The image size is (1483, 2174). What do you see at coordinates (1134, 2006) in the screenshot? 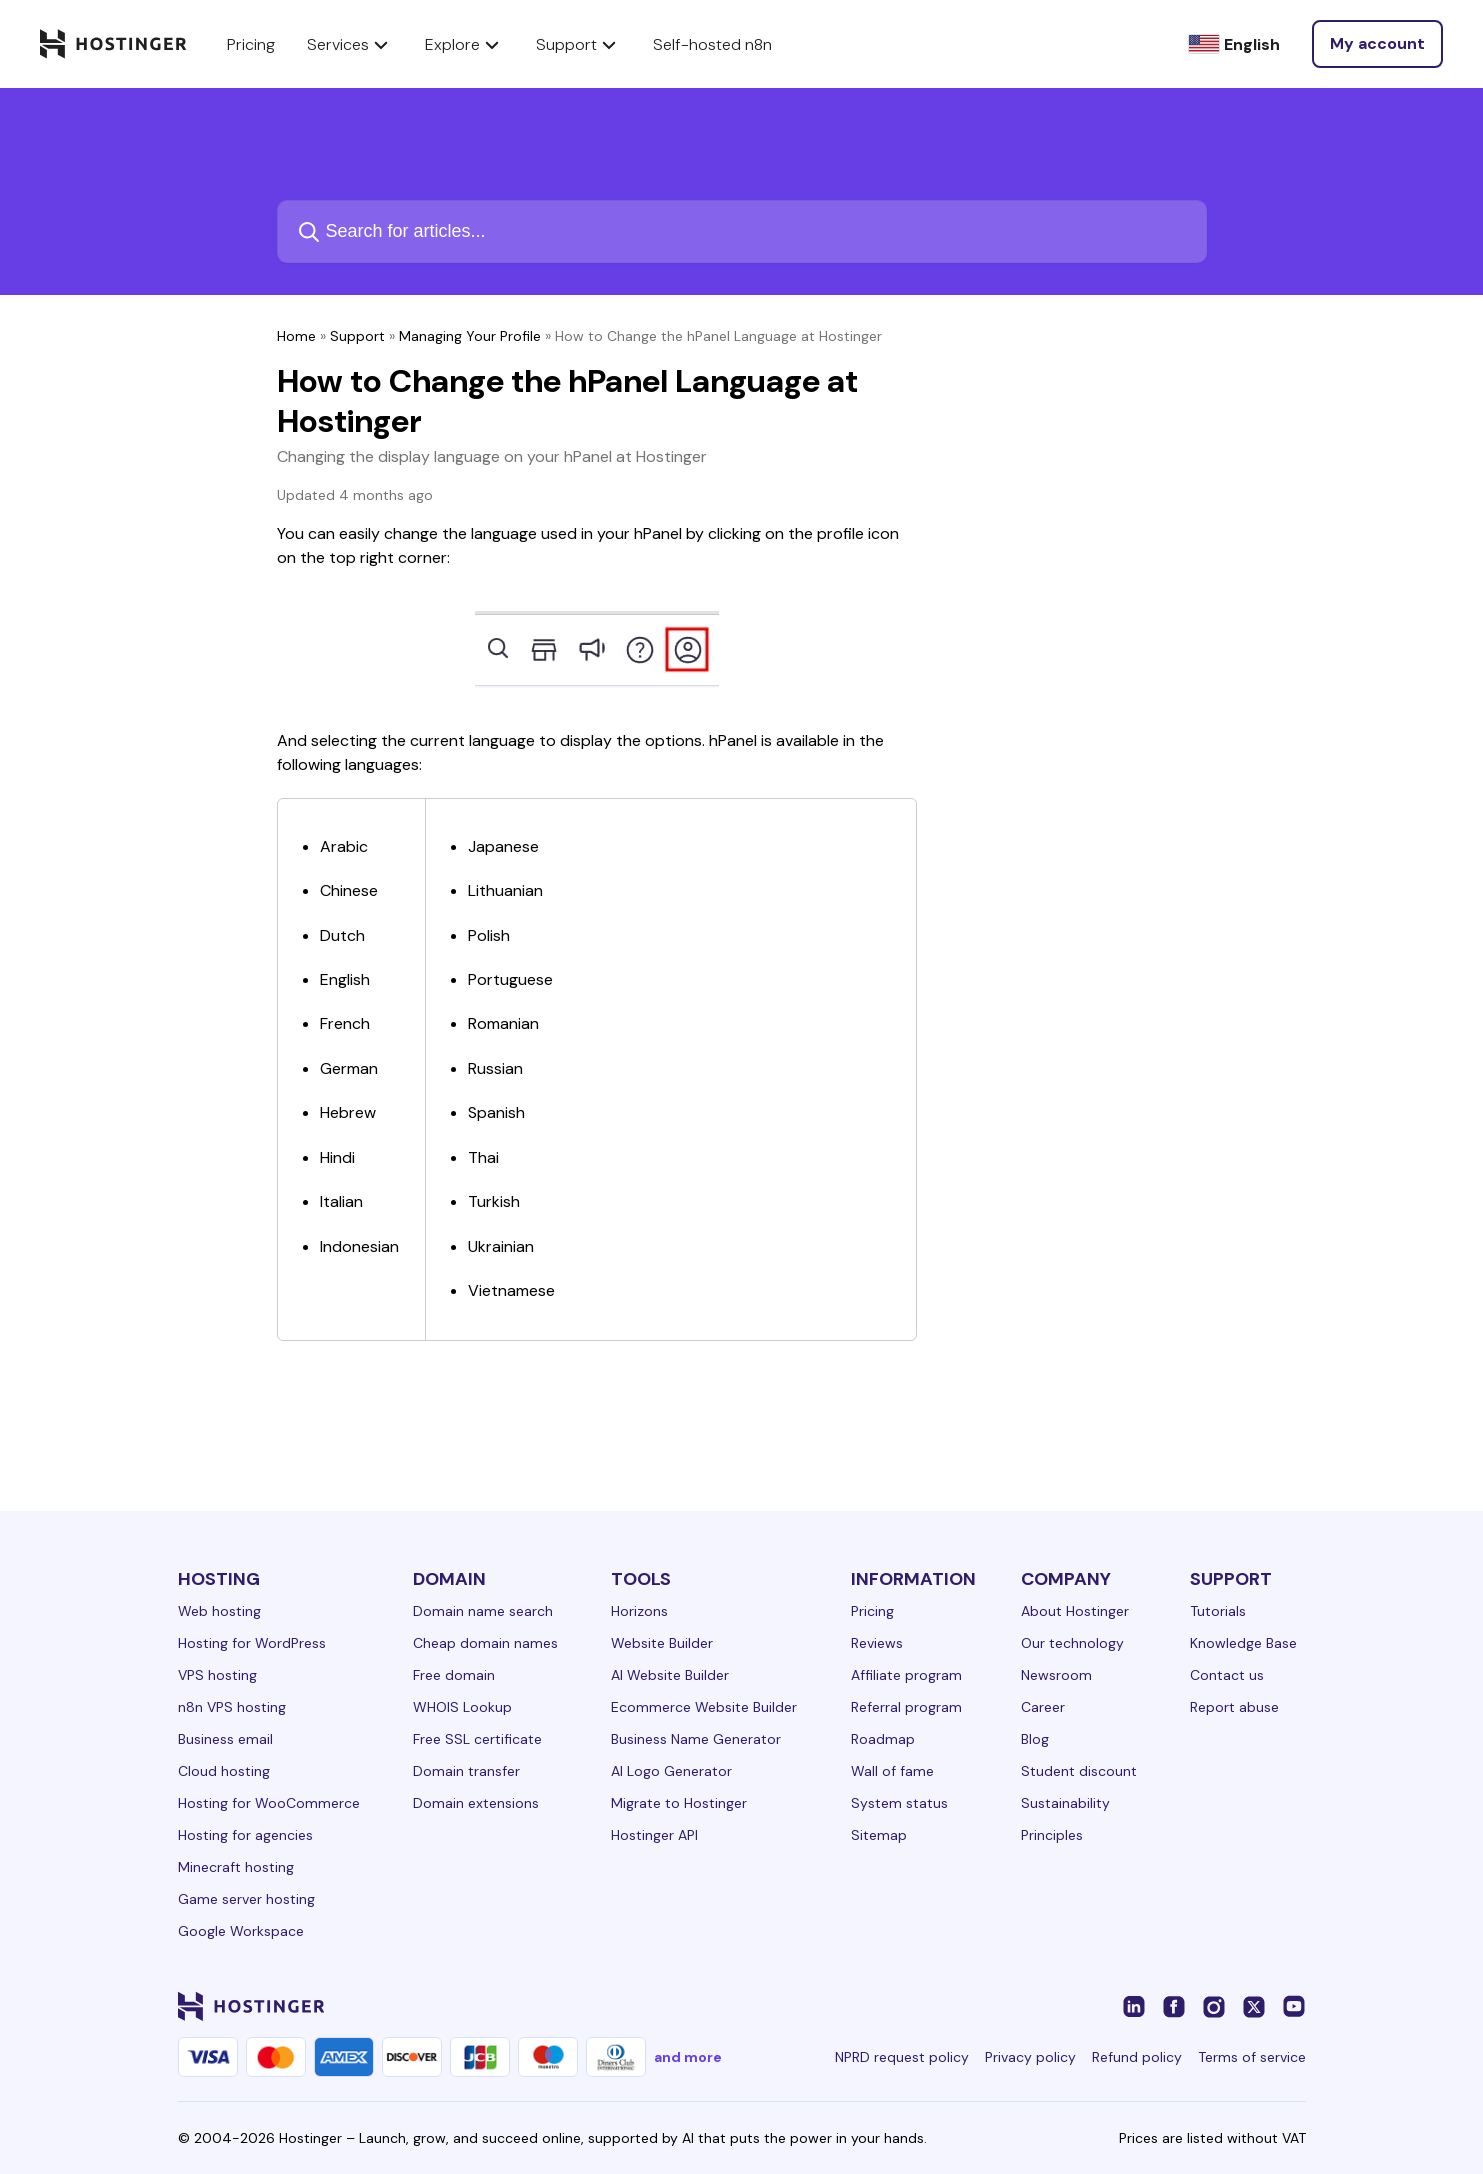
I see `[linkedin-24]` at bounding box center [1134, 2006].